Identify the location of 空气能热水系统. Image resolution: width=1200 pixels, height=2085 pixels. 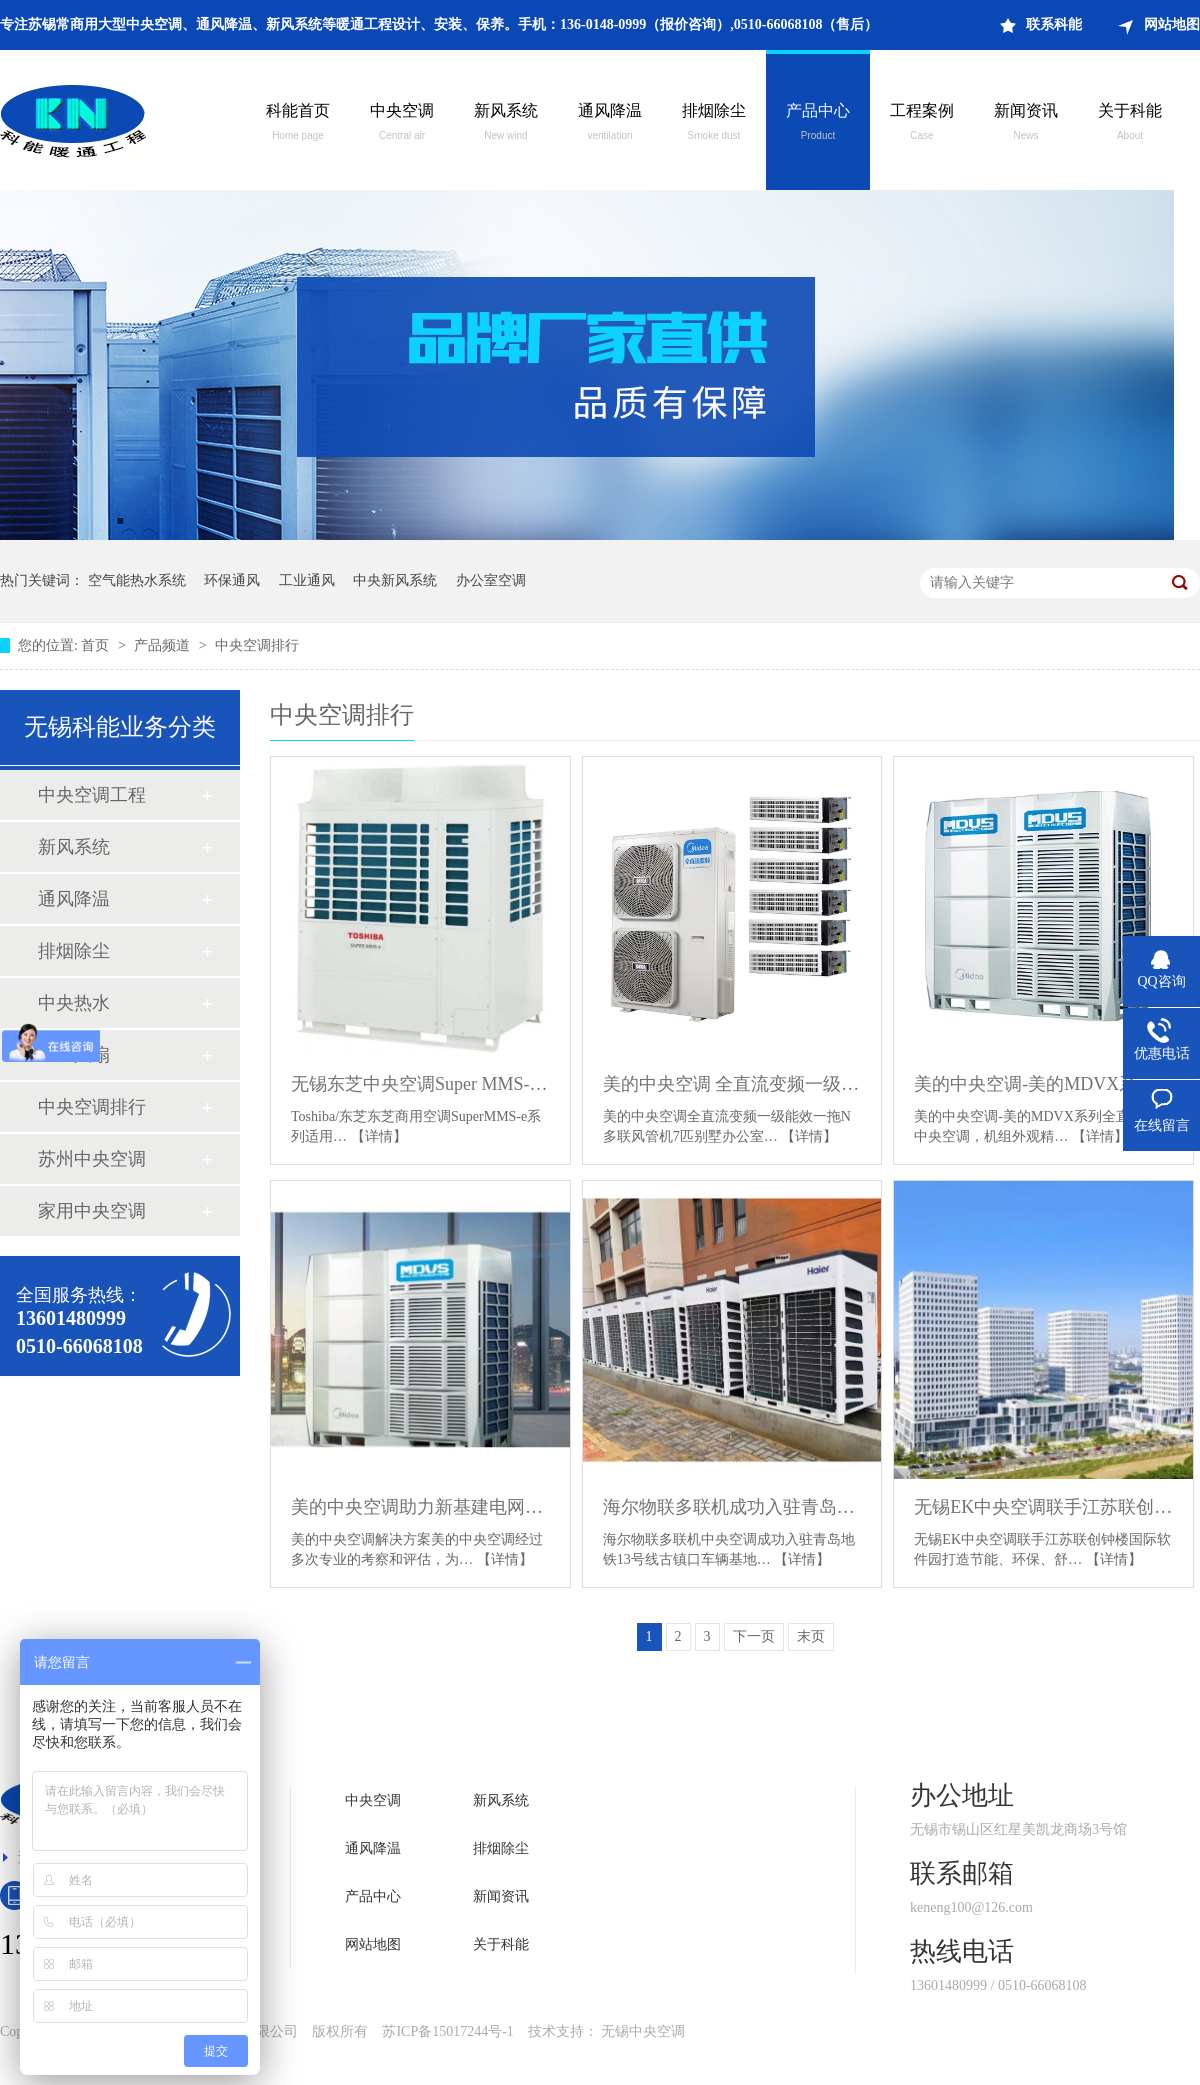
(137, 580).